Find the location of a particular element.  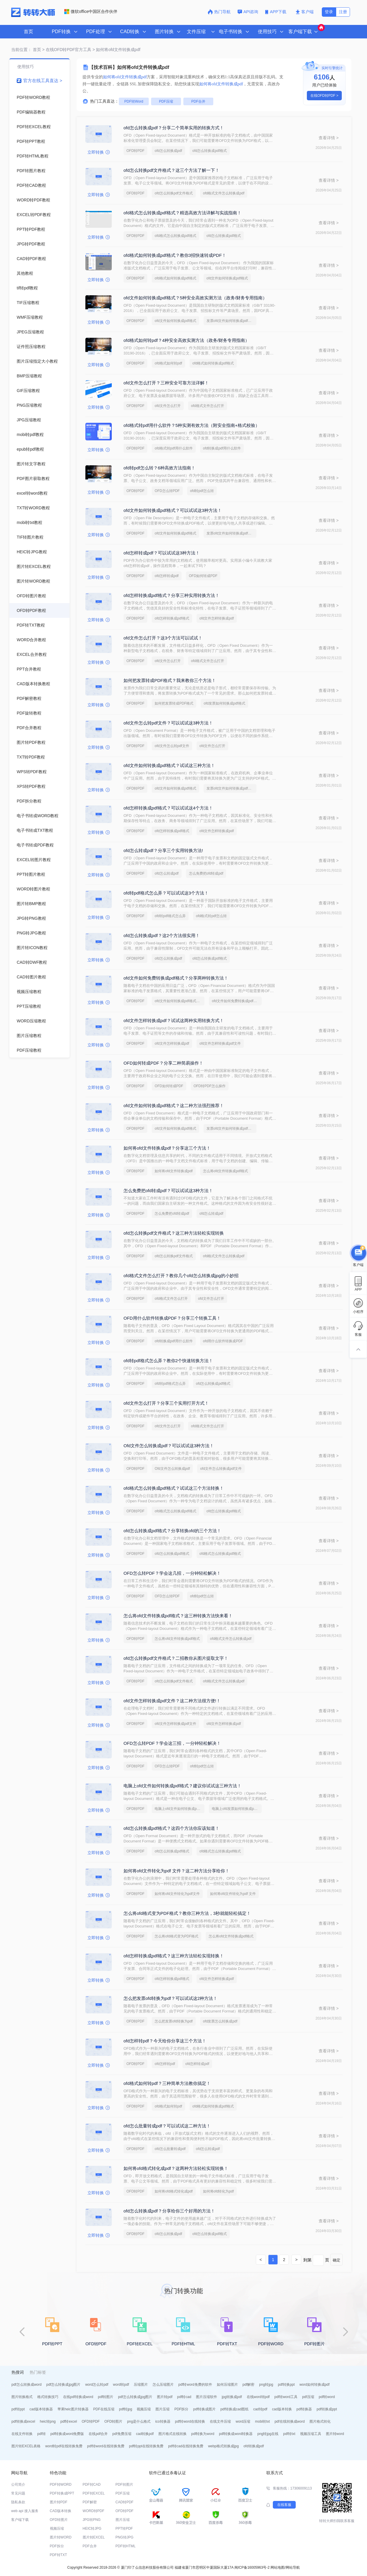

ofd文件如何免费转换成pdf格式 is located at coordinates (236, 1001).